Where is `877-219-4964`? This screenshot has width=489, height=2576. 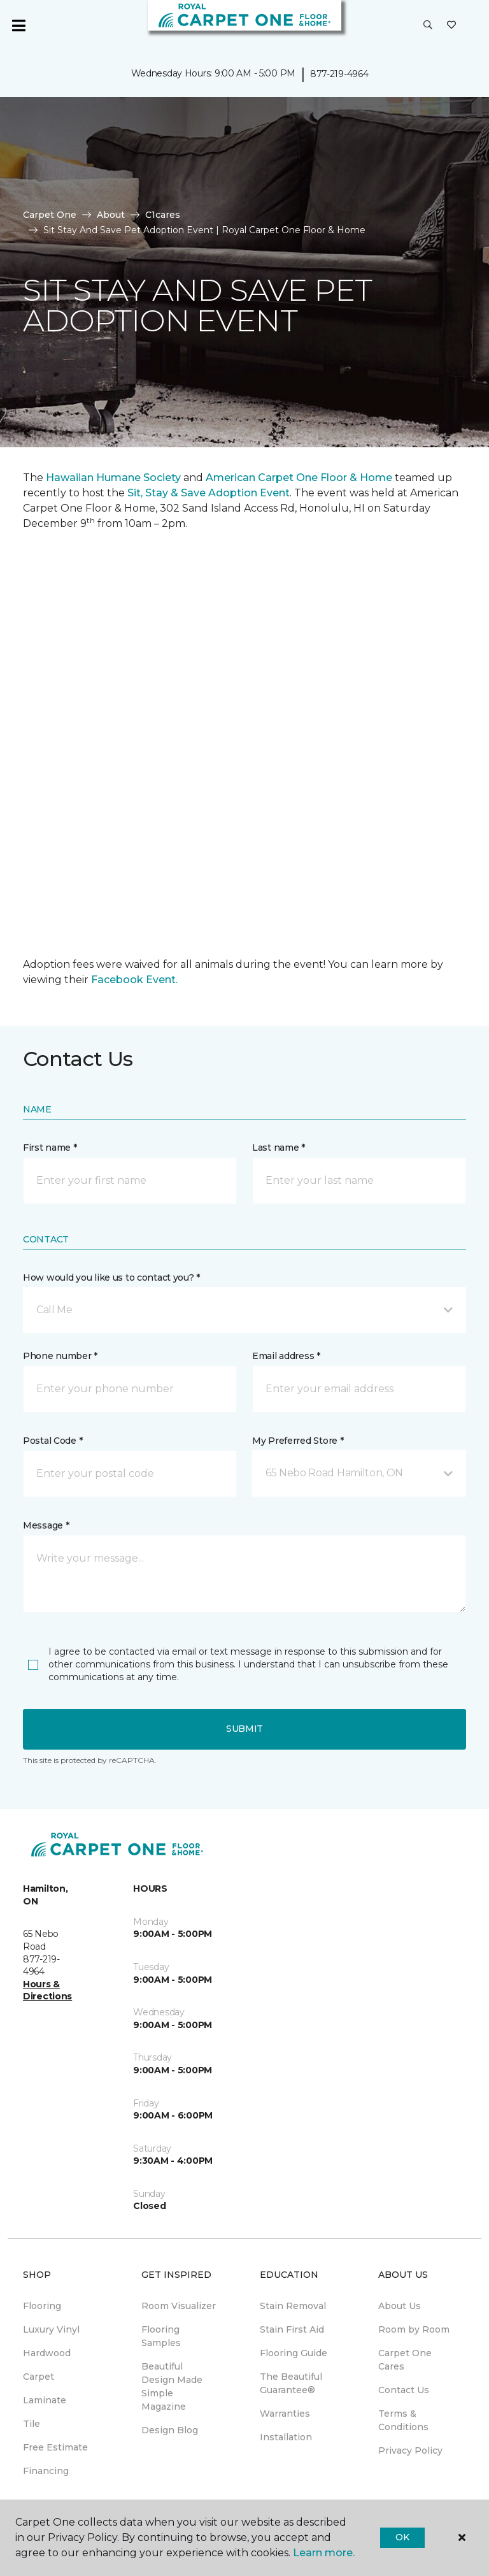 877-219-4964 is located at coordinates (339, 74).